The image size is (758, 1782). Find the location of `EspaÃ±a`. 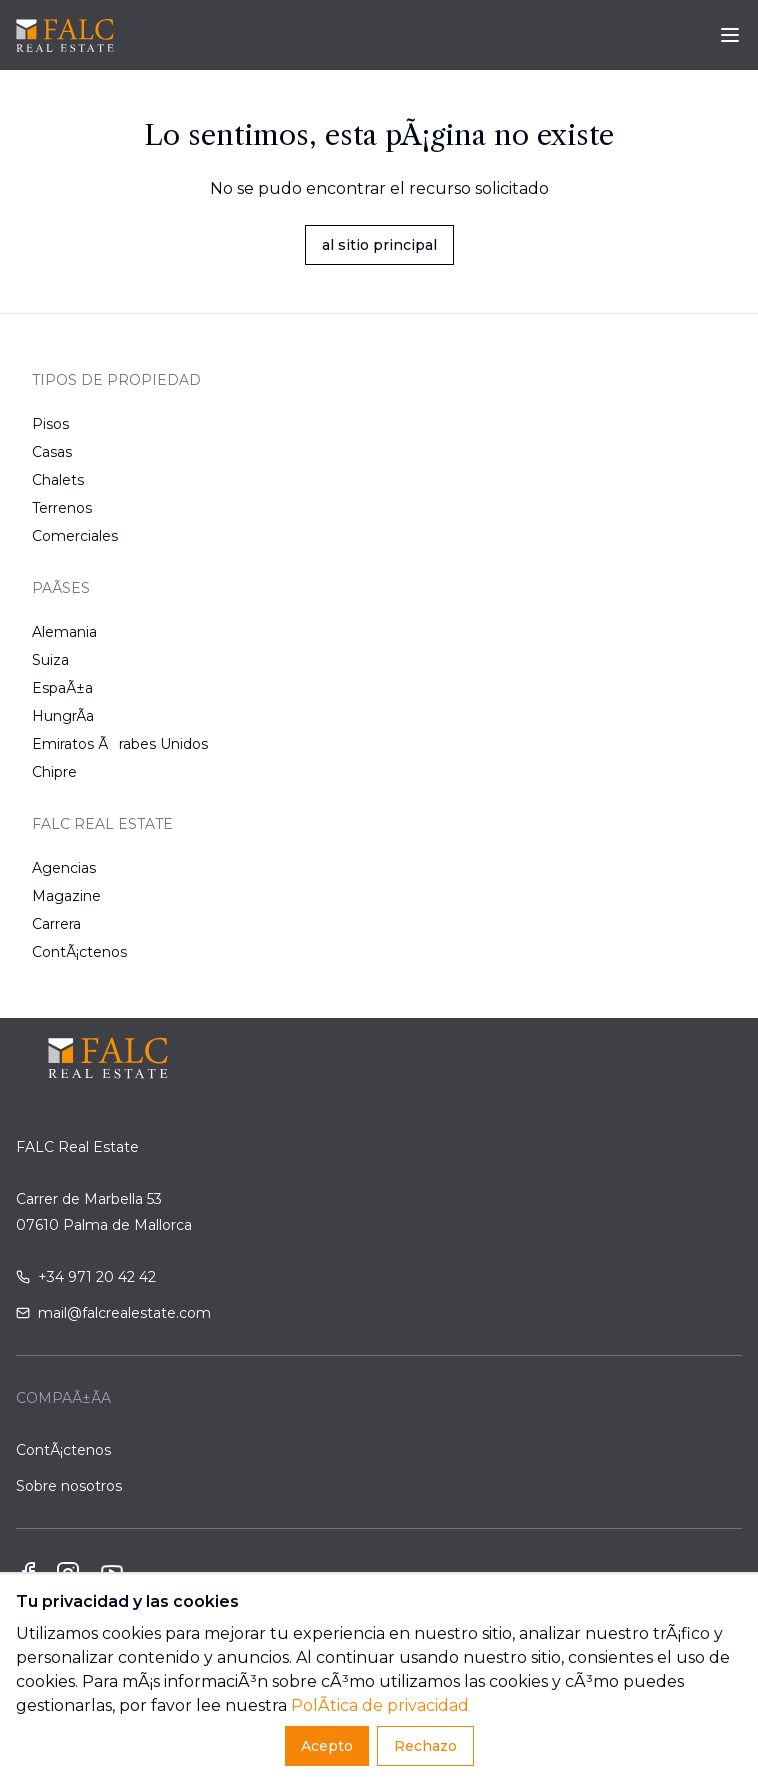

EspaÃ±a is located at coordinates (62, 688).